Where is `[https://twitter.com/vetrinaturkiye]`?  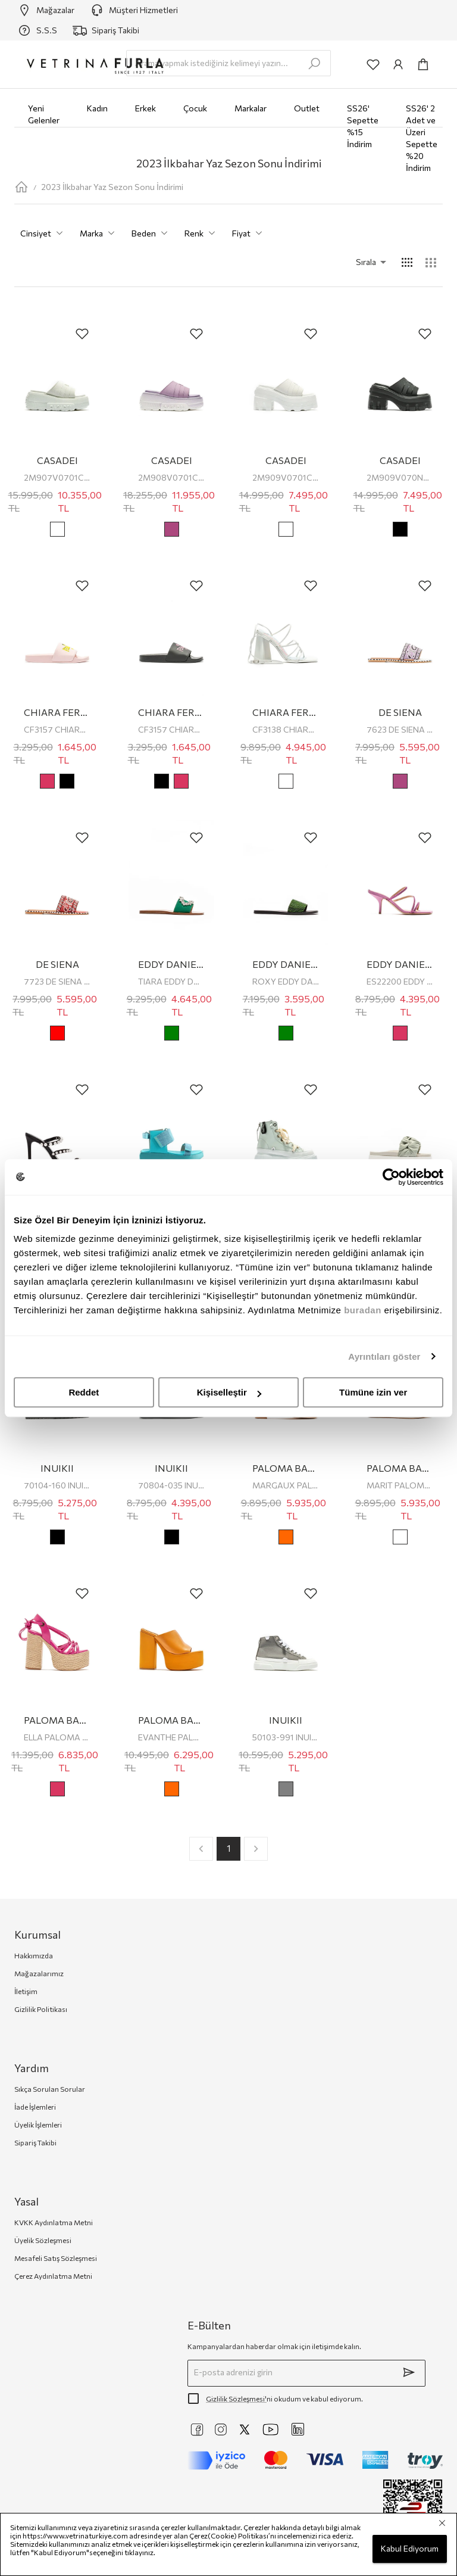
[https://twitter.com/vetrinaturkiye] is located at coordinates (244, 2429).